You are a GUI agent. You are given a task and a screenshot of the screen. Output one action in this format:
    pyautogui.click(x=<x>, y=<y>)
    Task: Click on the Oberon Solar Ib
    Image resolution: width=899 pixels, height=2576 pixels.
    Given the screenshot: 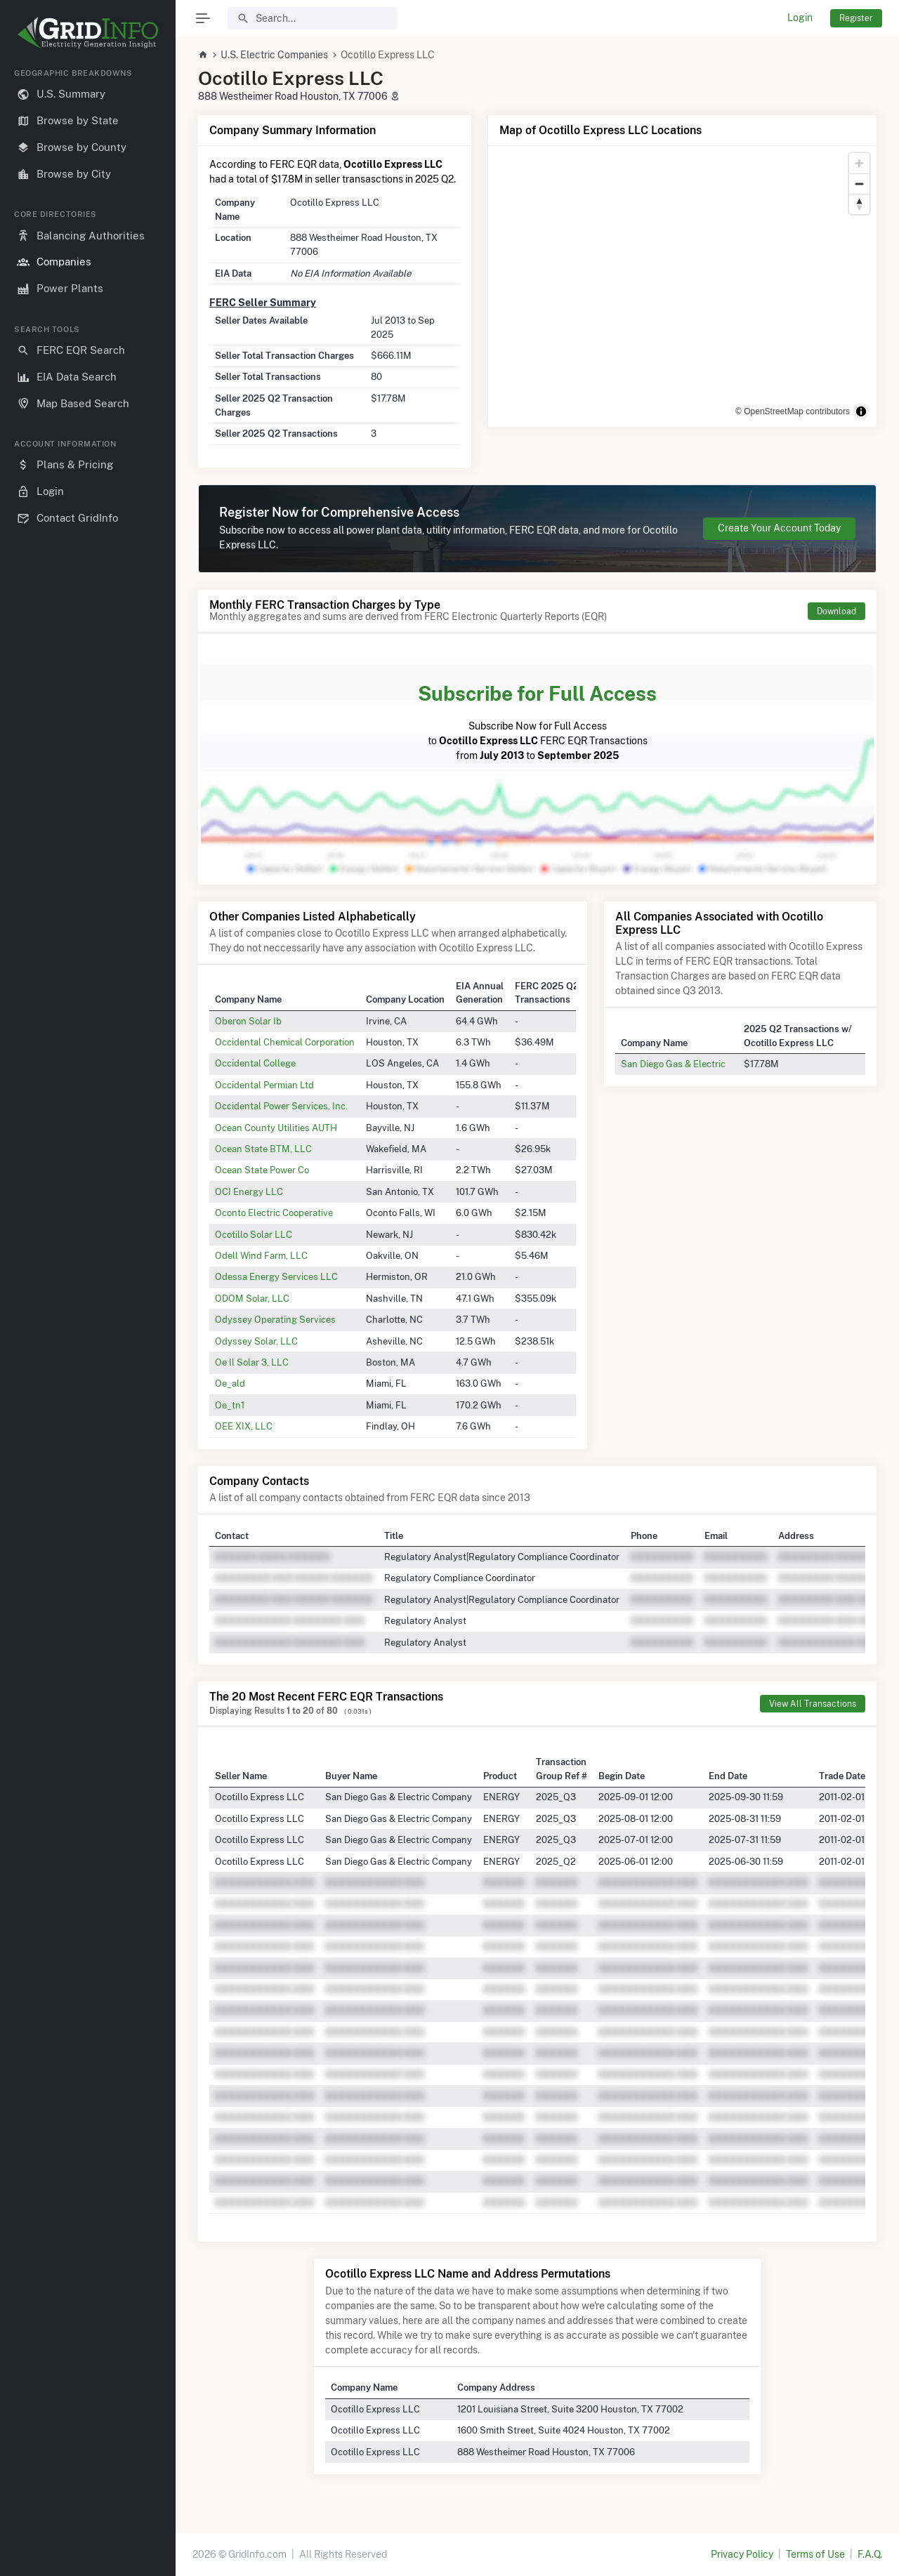 What is the action you would take?
    pyautogui.click(x=248, y=1020)
    